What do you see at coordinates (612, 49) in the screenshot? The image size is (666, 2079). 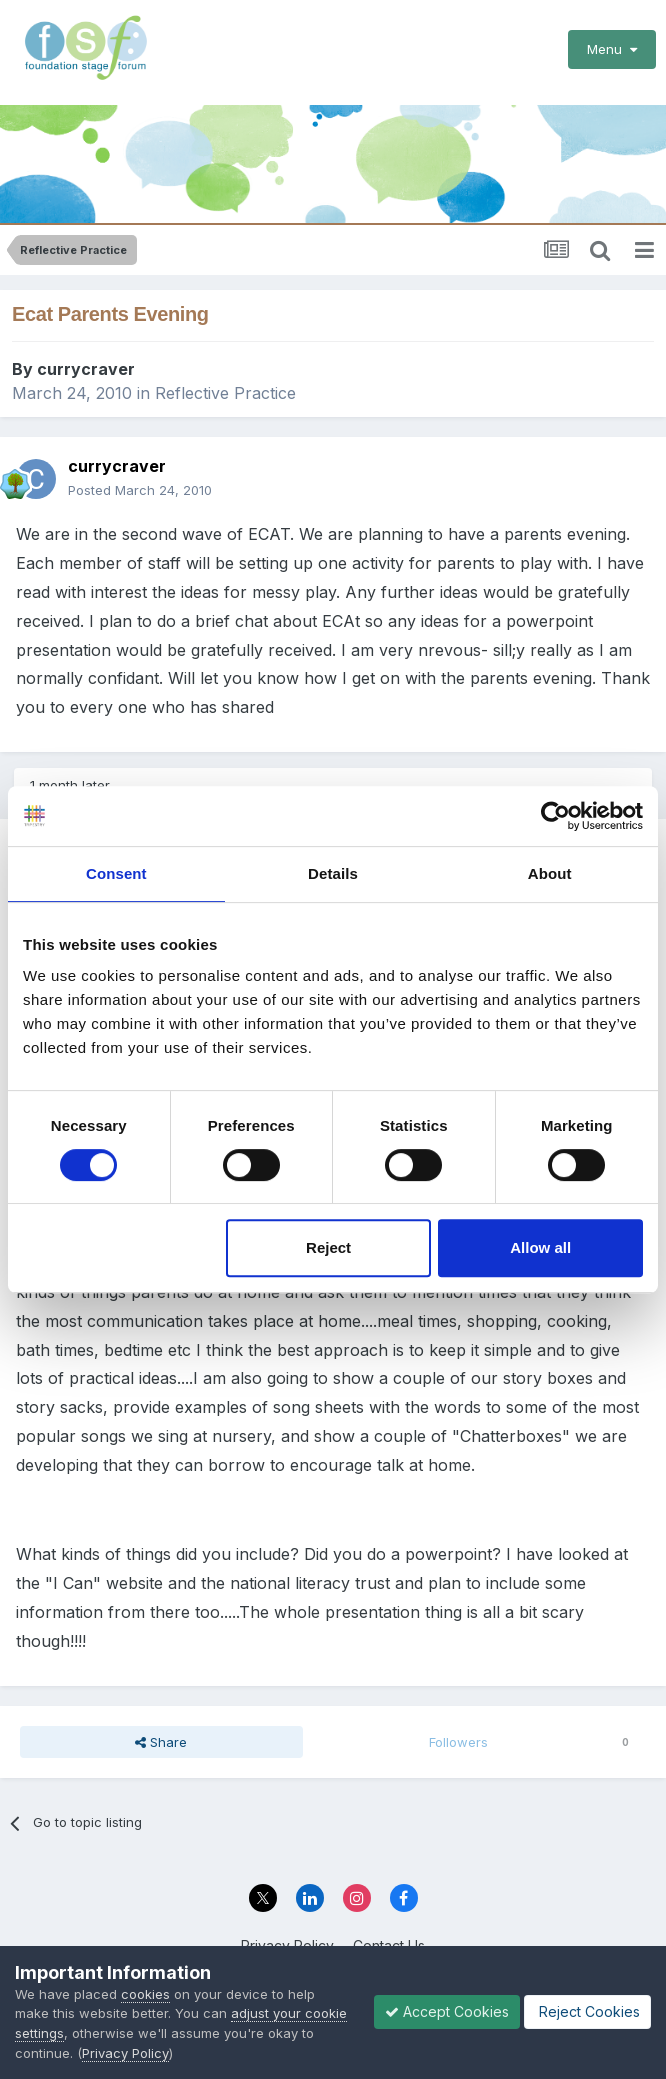 I see `Menu` at bounding box center [612, 49].